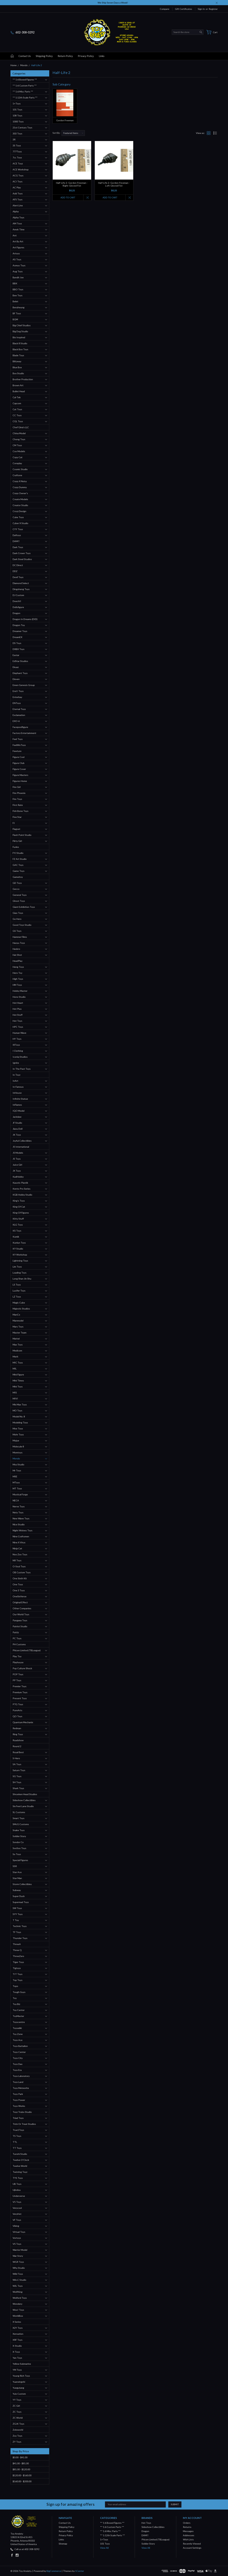  Describe the element at coordinates (17, 972) in the screenshot. I see `Hero Toy` at that location.